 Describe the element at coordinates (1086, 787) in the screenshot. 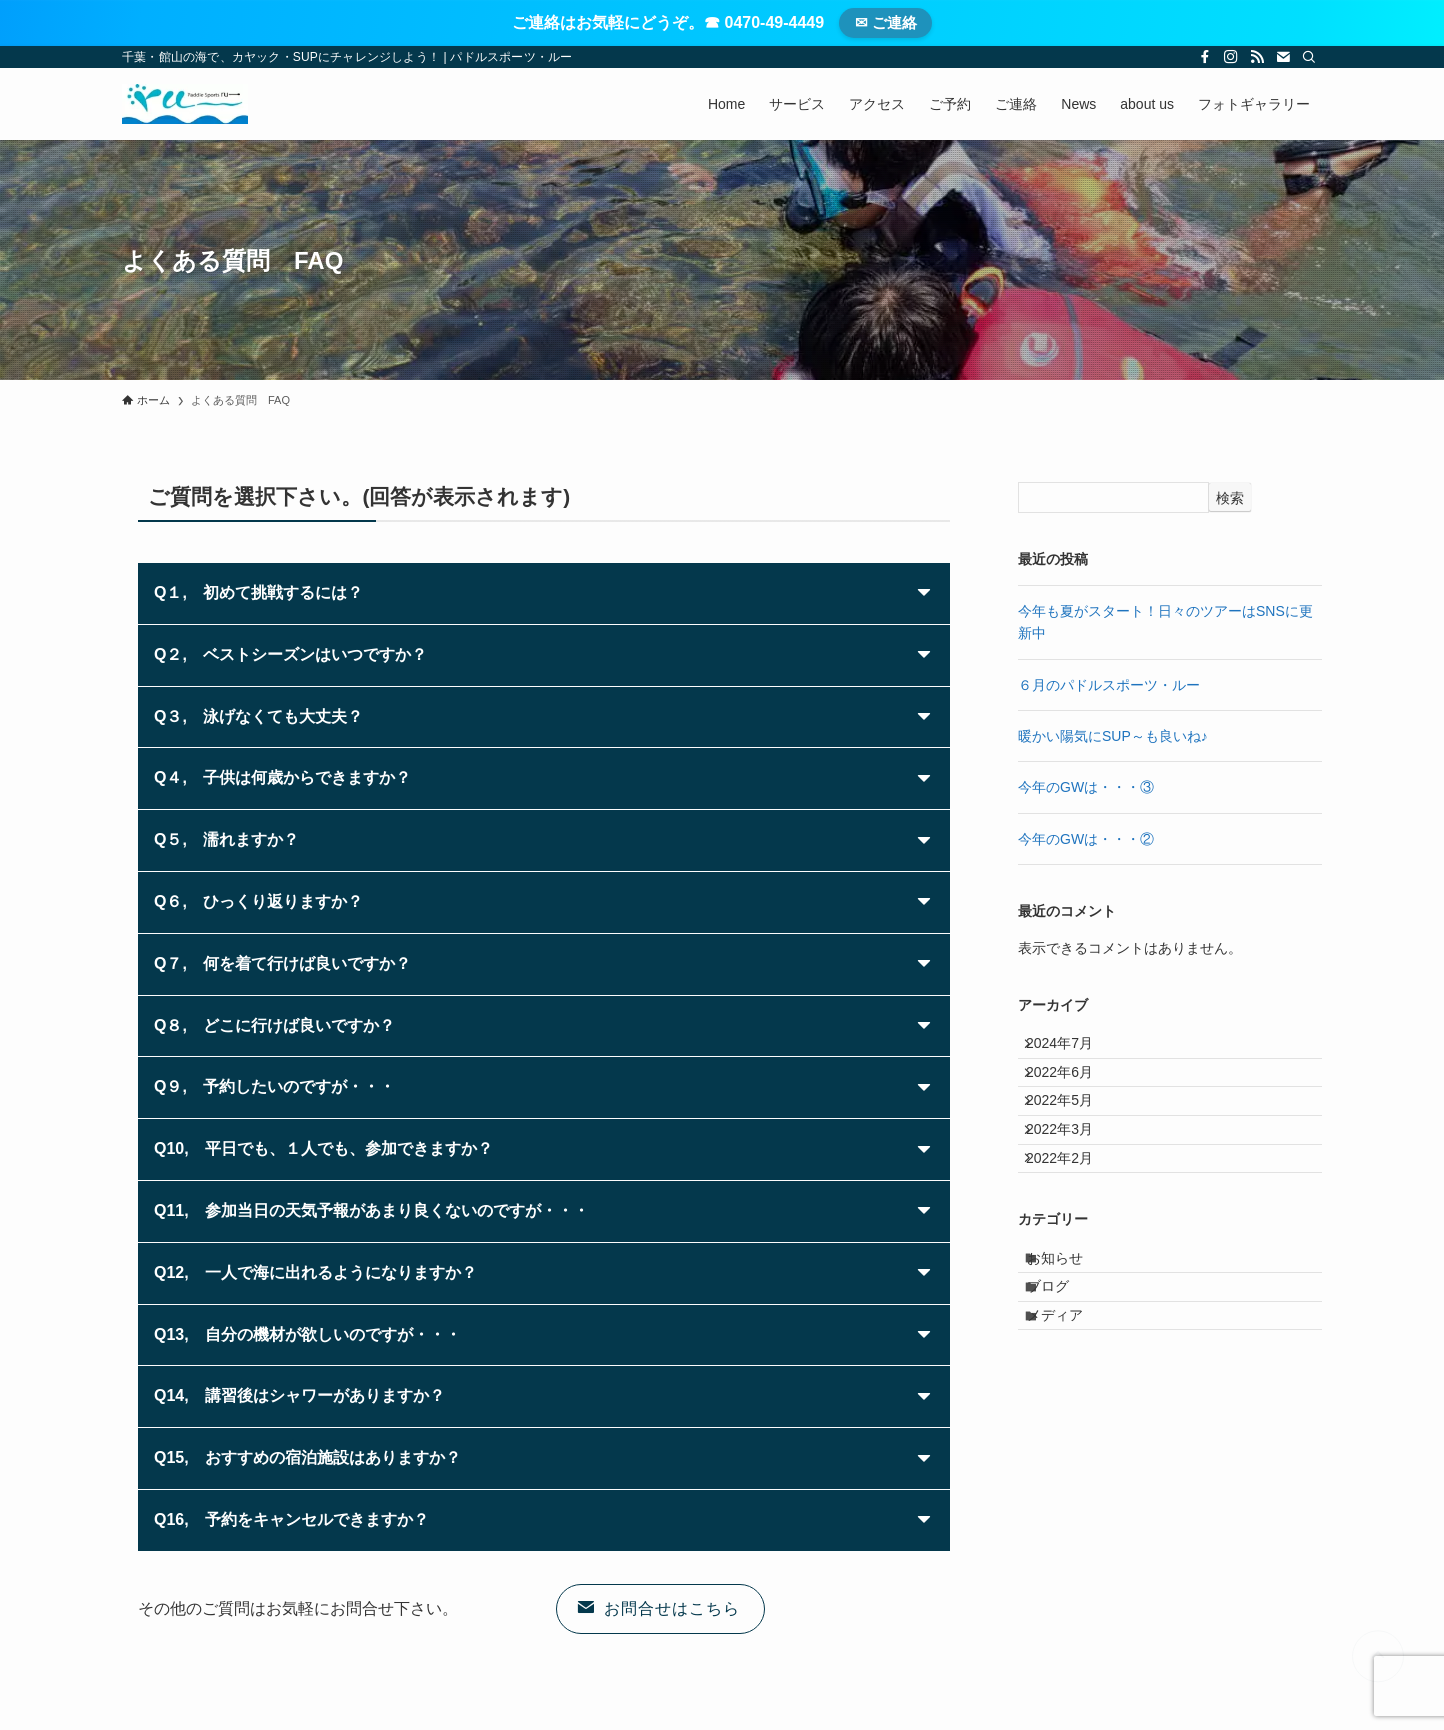

I see `今年のGWは・・・③` at that location.